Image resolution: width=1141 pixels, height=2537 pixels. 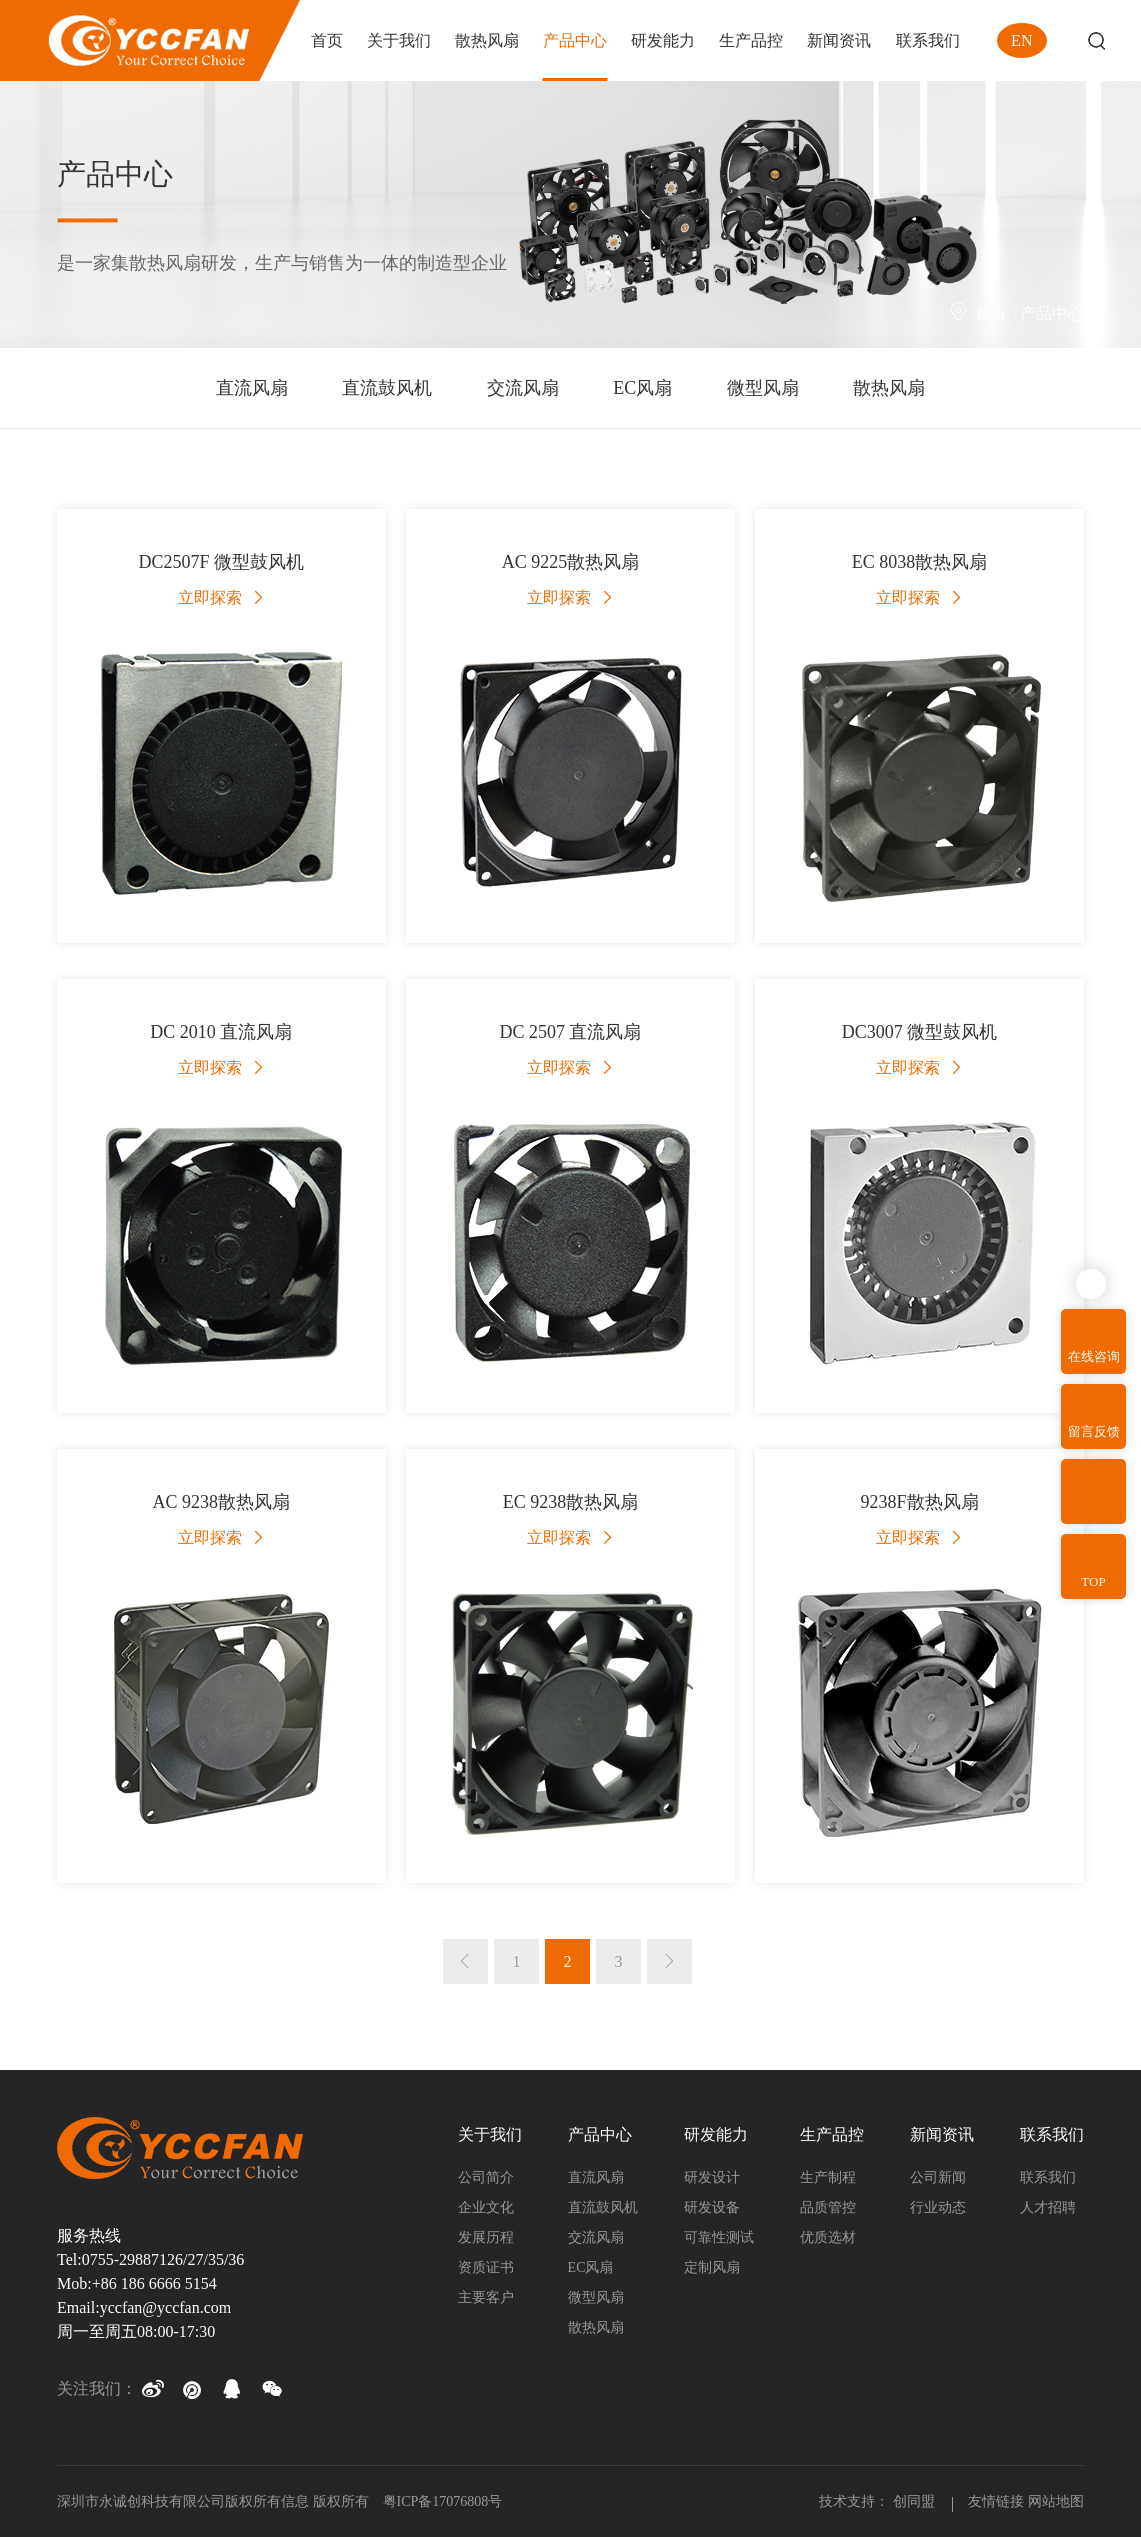 I want to click on 产品中心, so click(x=1052, y=313).